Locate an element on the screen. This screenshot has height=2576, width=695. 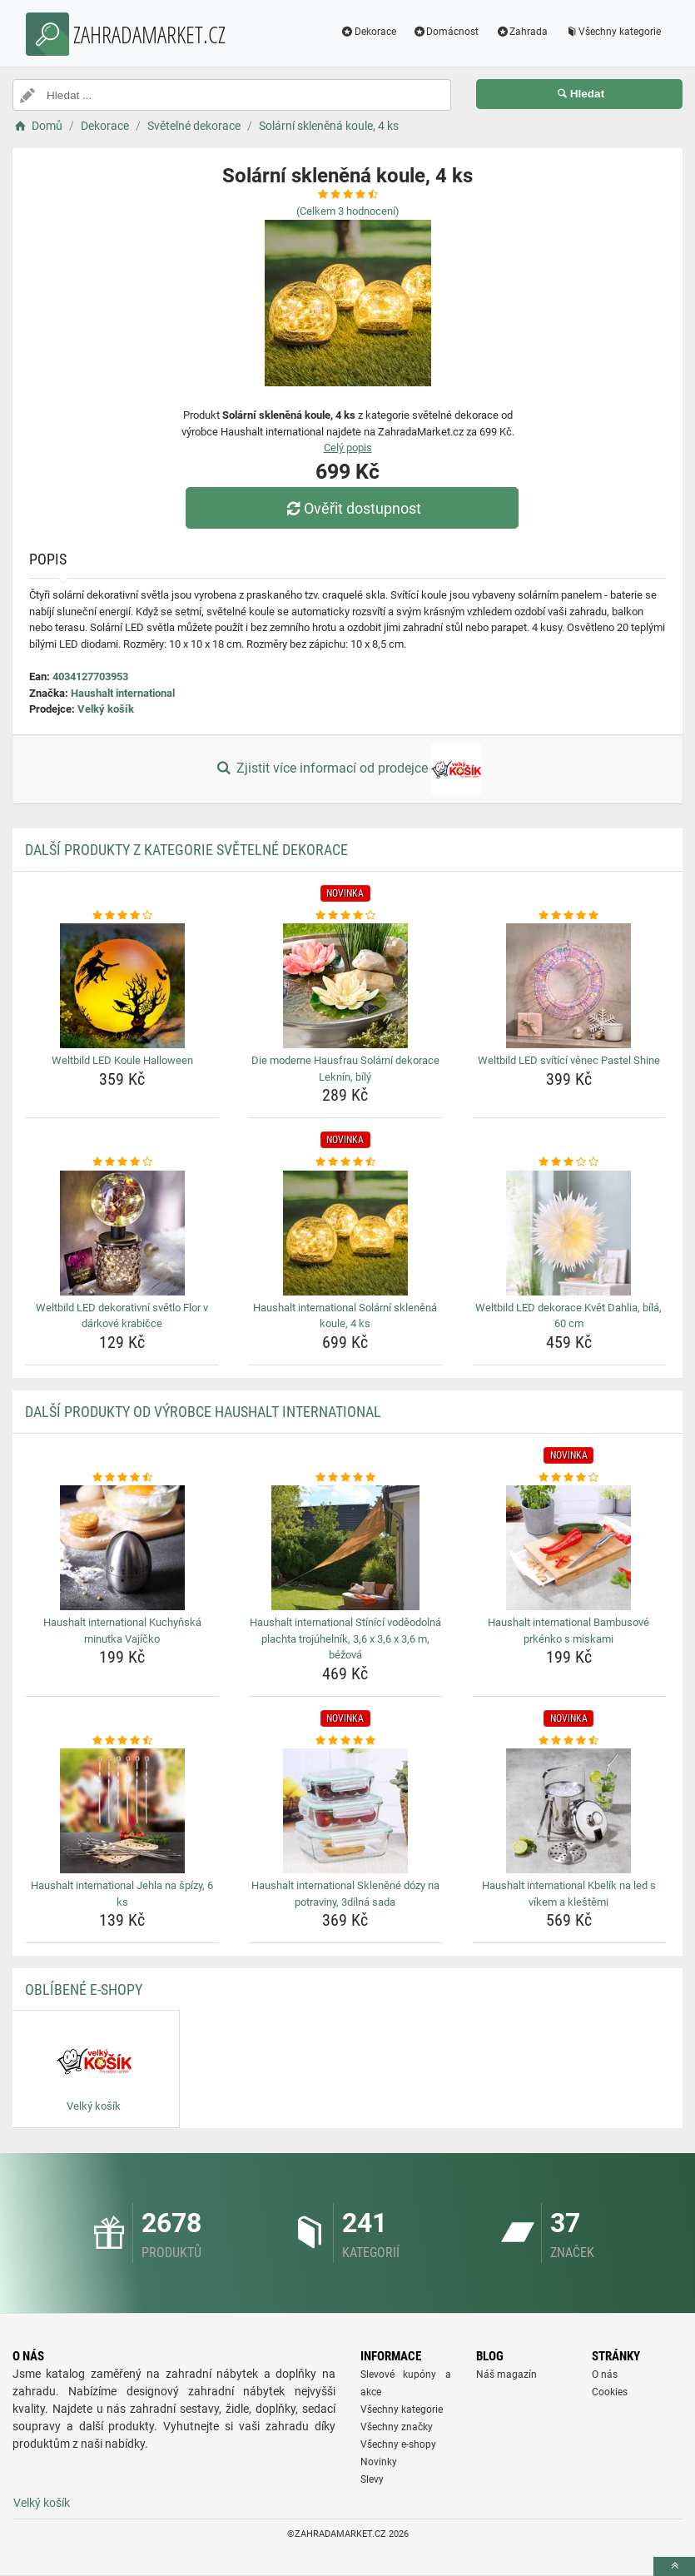
(Celkem hodnocení) is located at coordinates (348, 211).